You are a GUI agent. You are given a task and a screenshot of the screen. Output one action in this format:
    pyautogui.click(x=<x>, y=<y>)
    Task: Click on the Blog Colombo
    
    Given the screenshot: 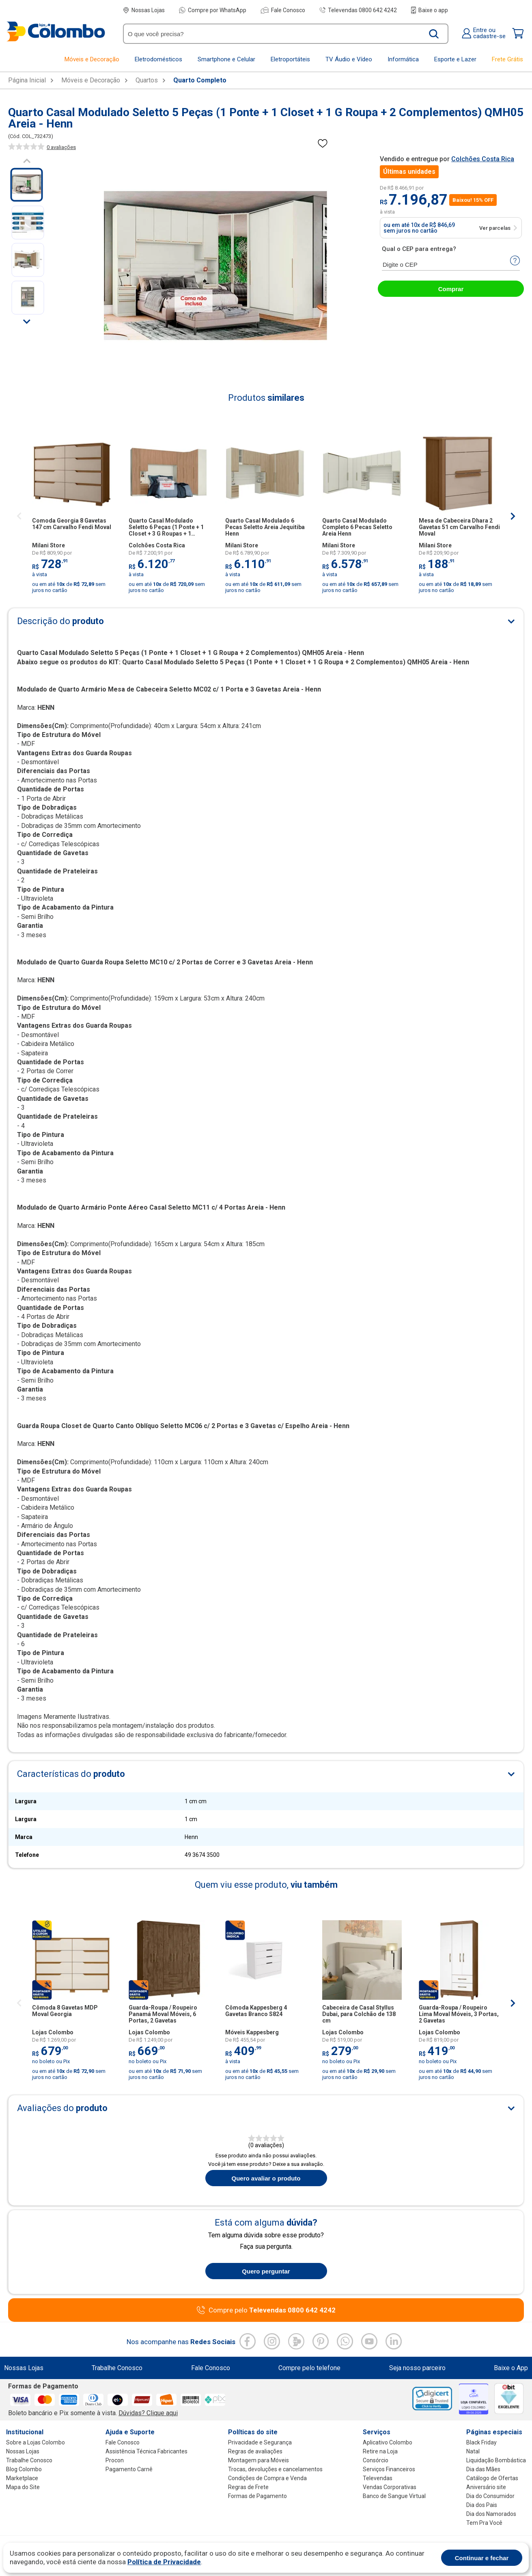 What is the action you would take?
    pyautogui.click(x=24, y=2469)
    